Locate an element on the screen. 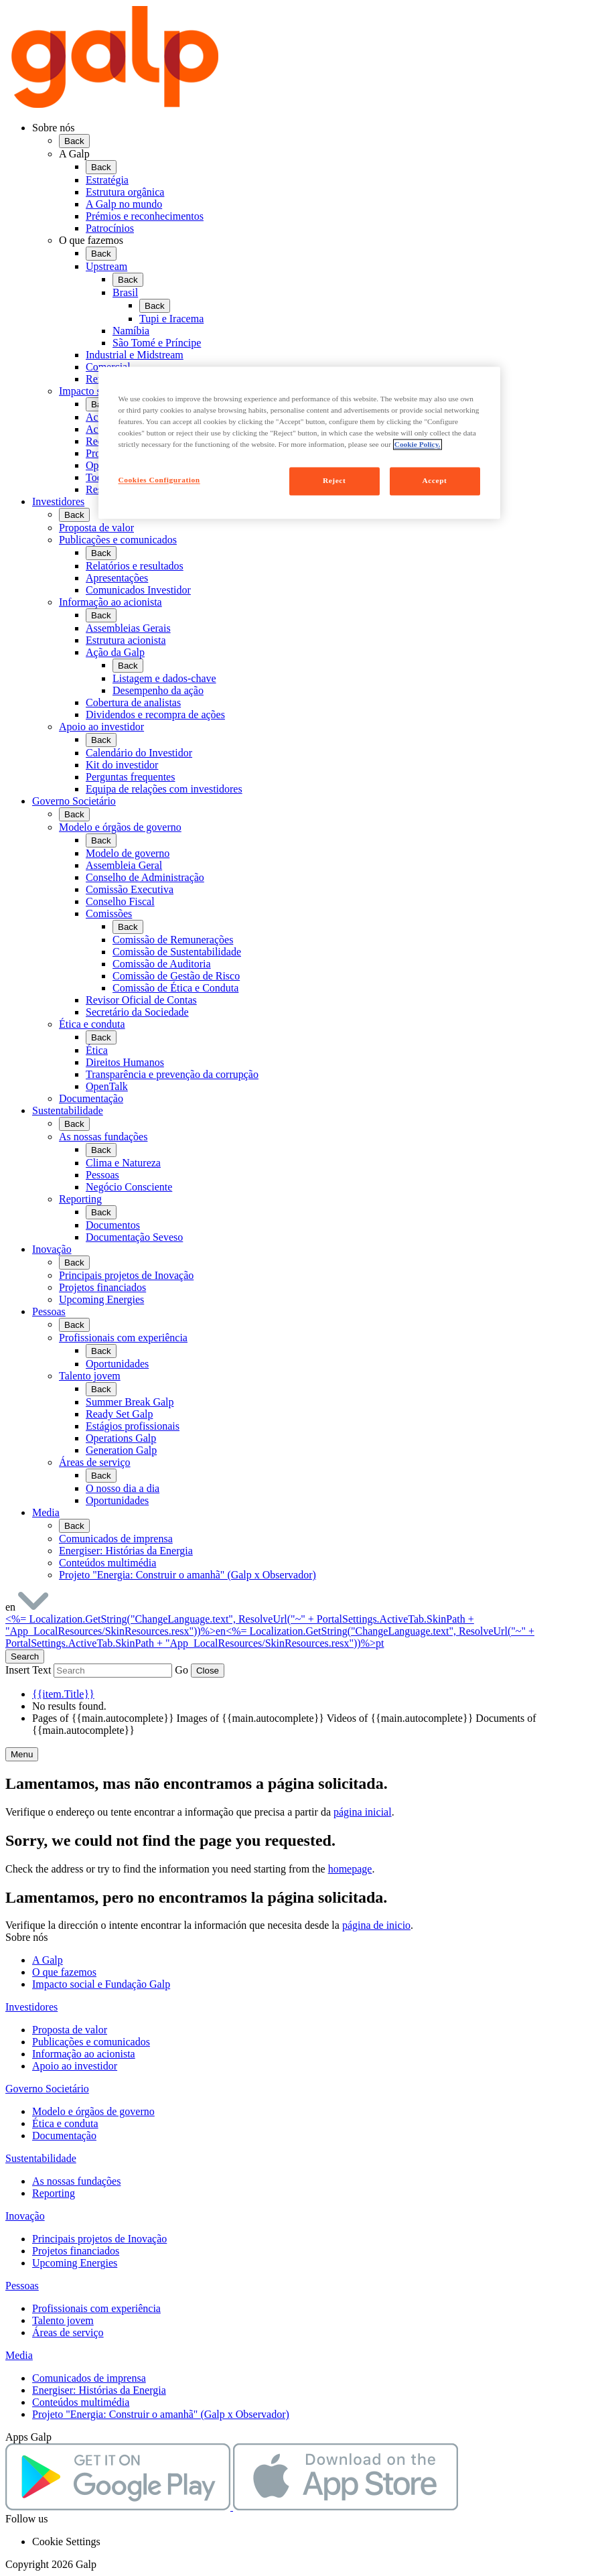  página inicial is located at coordinates (362, 1812).